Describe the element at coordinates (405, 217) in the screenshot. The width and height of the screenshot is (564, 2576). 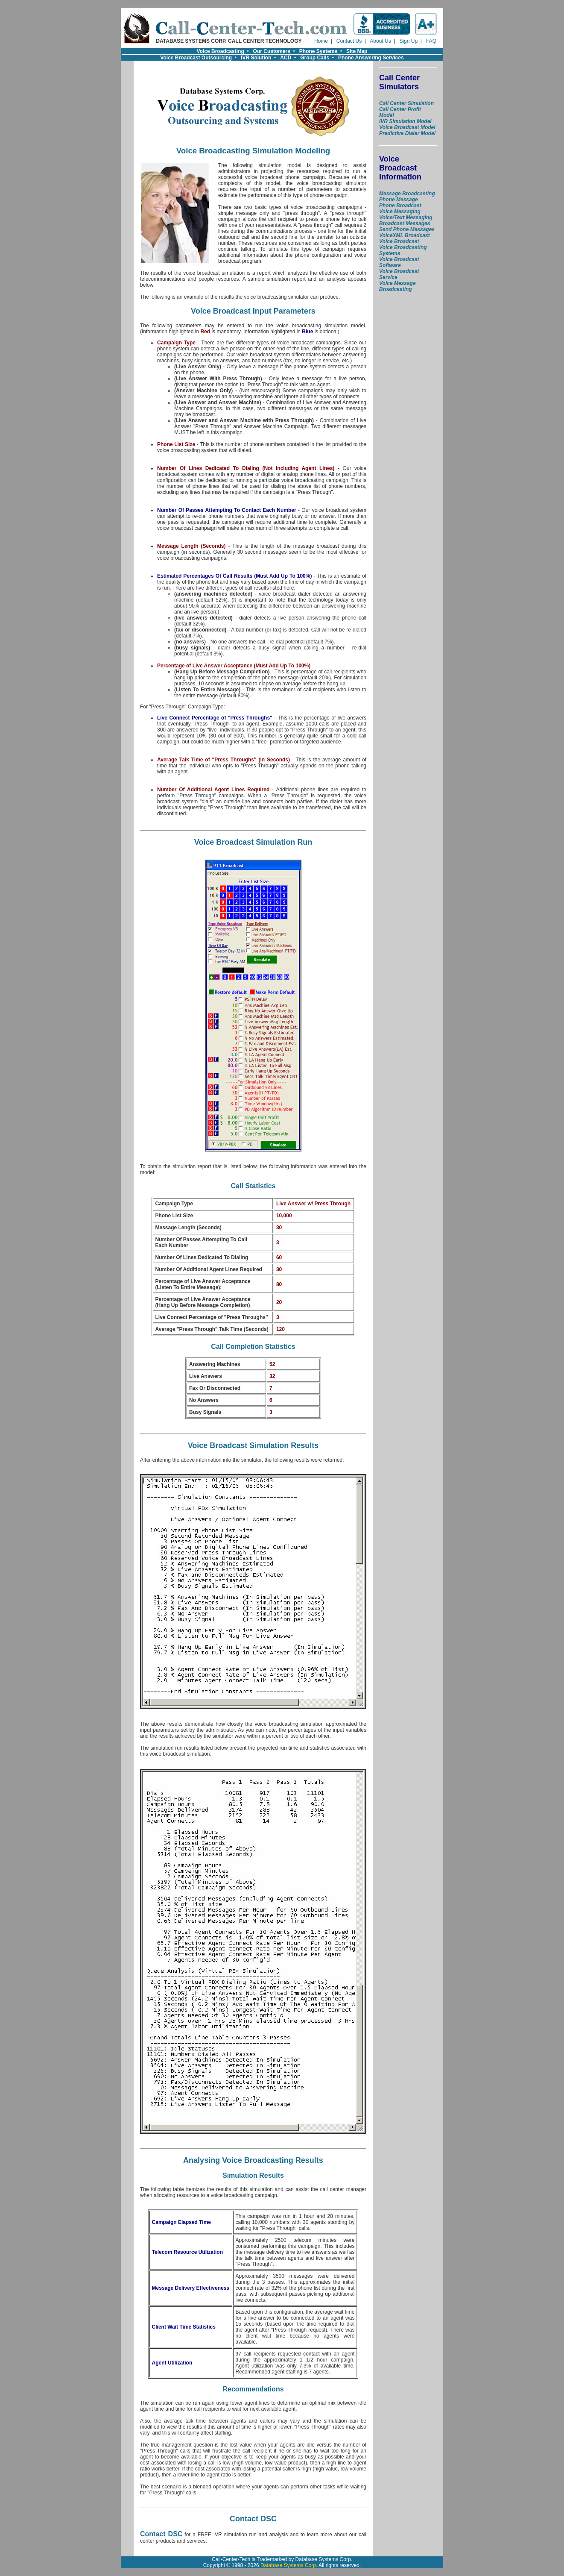
I see `Voice/Text Messaging` at that location.